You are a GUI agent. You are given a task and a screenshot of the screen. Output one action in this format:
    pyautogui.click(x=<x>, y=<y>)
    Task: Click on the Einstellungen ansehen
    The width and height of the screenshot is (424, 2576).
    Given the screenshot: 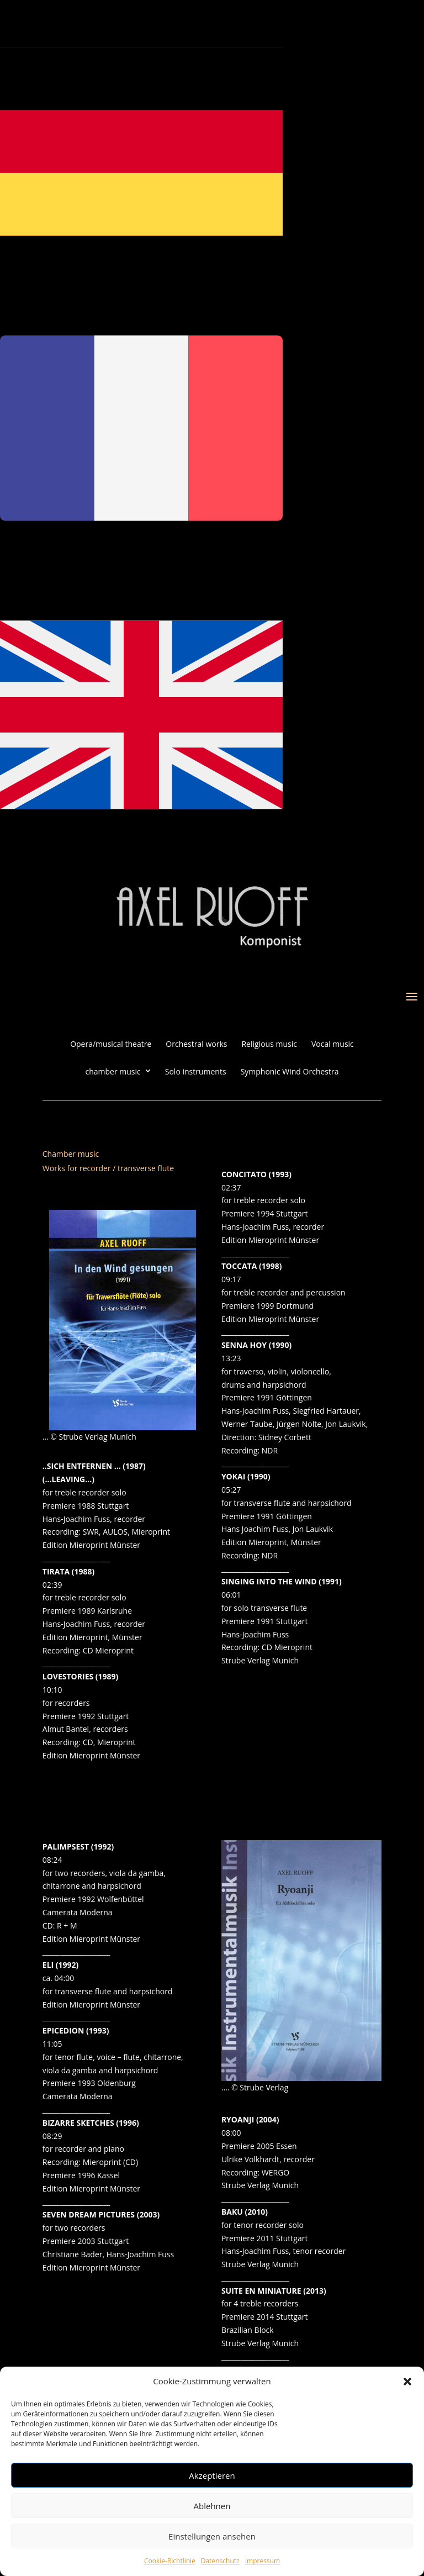 What is the action you would take?
    pyautogui.click(x=212, y=2536)
    